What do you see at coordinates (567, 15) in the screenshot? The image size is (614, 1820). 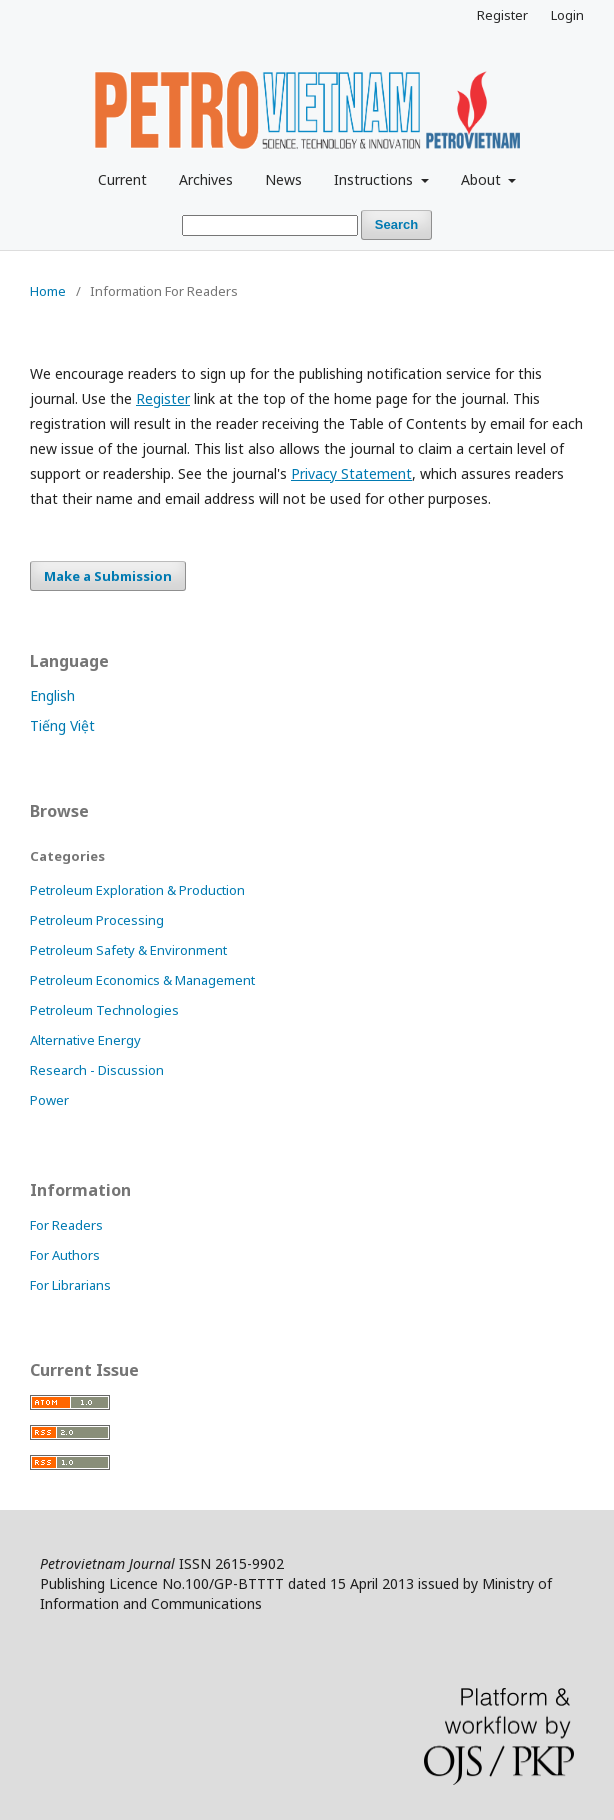 I see `Login` at bounding box center [567, 15].